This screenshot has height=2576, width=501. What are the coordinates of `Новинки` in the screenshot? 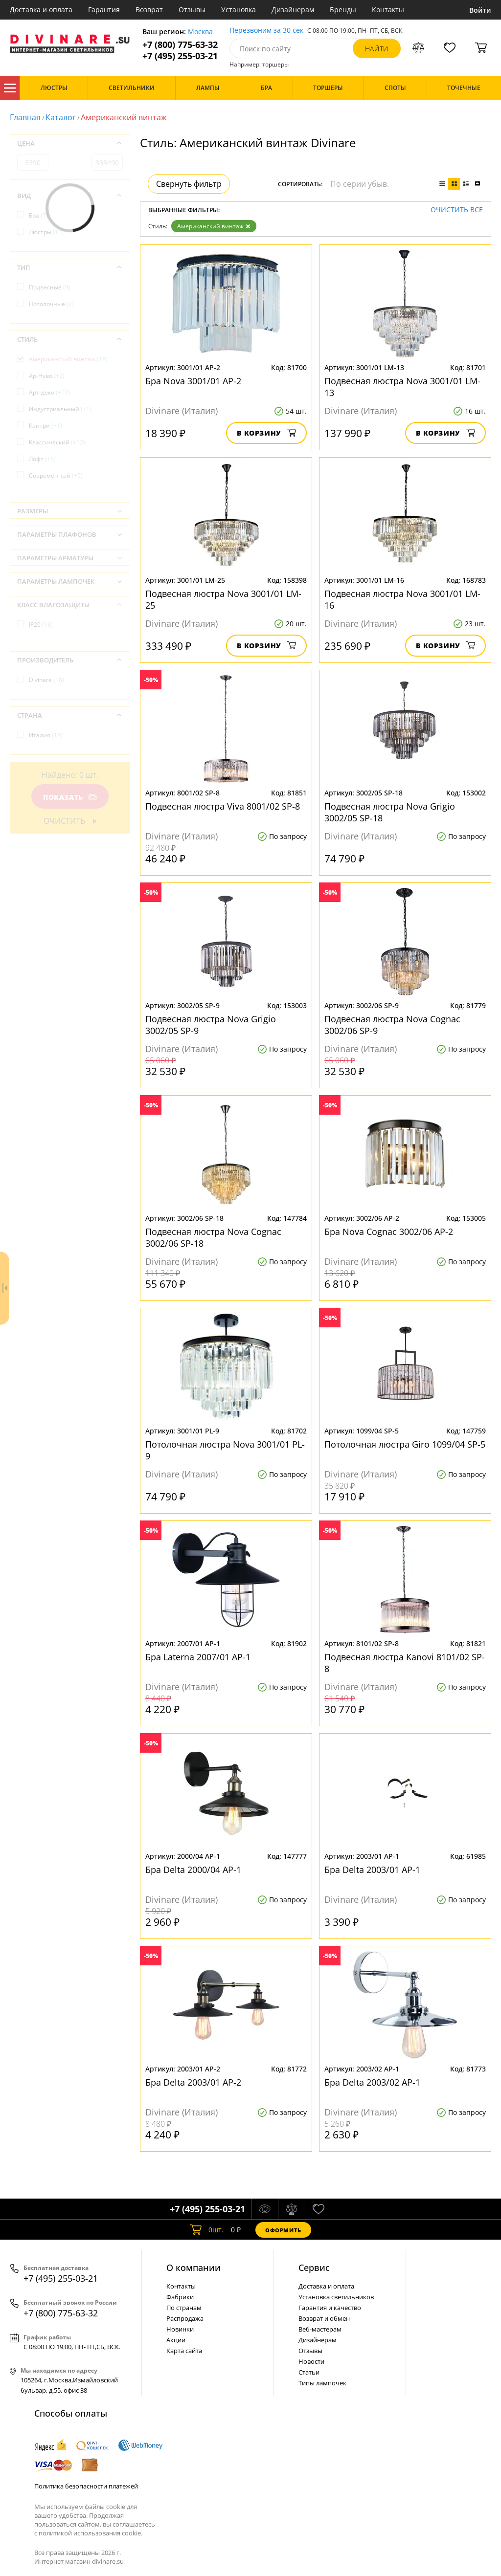 It's located at (180, 2329).